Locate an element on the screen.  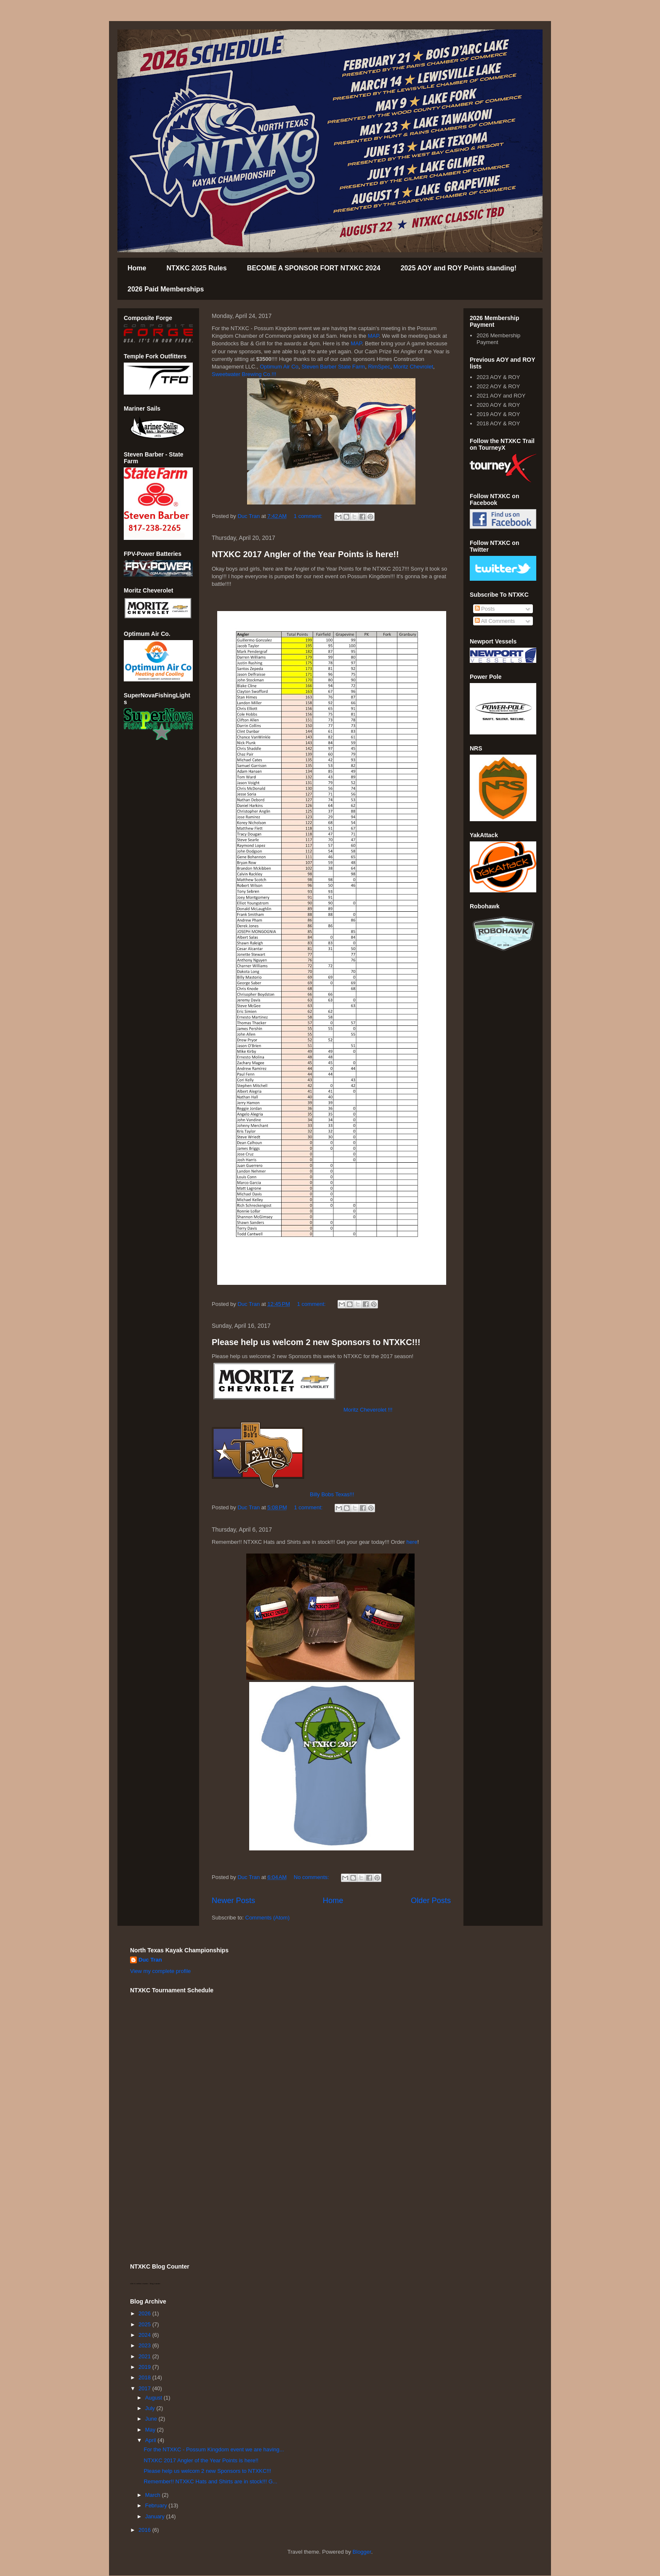
2026 is located at coordinates (145, 2313).